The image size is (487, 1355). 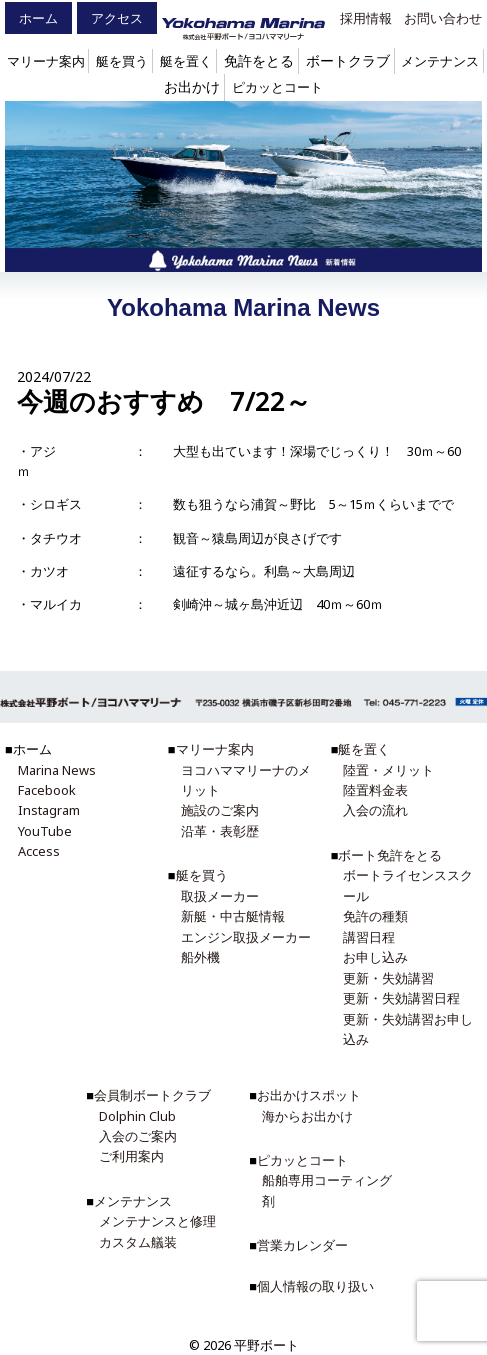 What do you see at coordinates (375, 957) in the screenshot?
I see `お申し込み` at bounding box center [375, 957].